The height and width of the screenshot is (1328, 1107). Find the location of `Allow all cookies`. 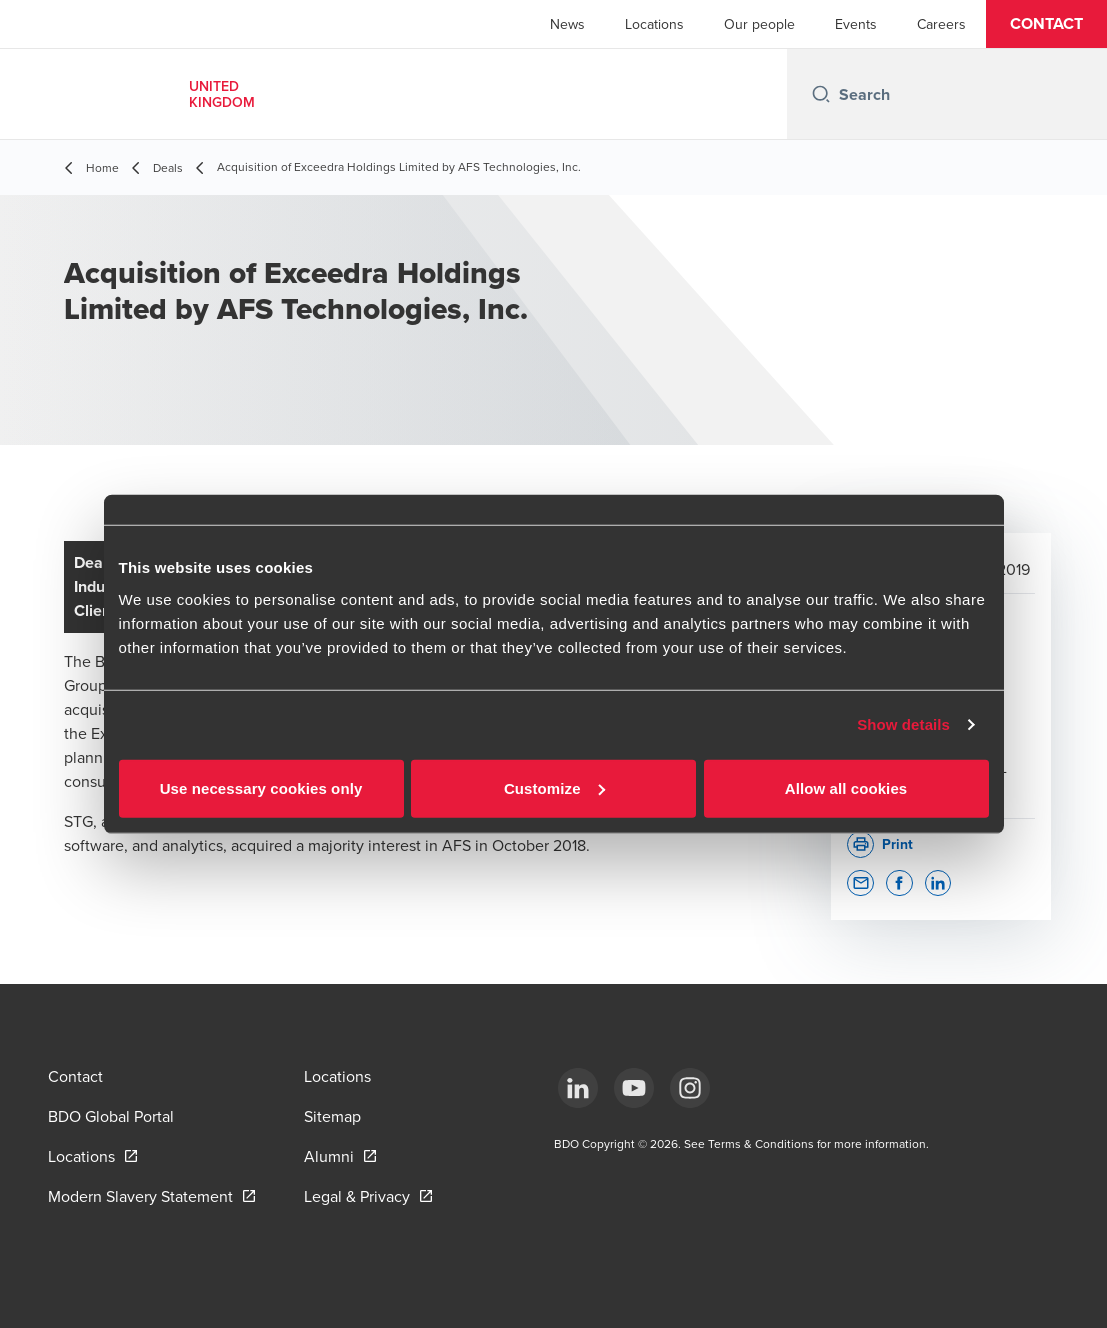

Allow all cookies is located at coordinates (846, 787).